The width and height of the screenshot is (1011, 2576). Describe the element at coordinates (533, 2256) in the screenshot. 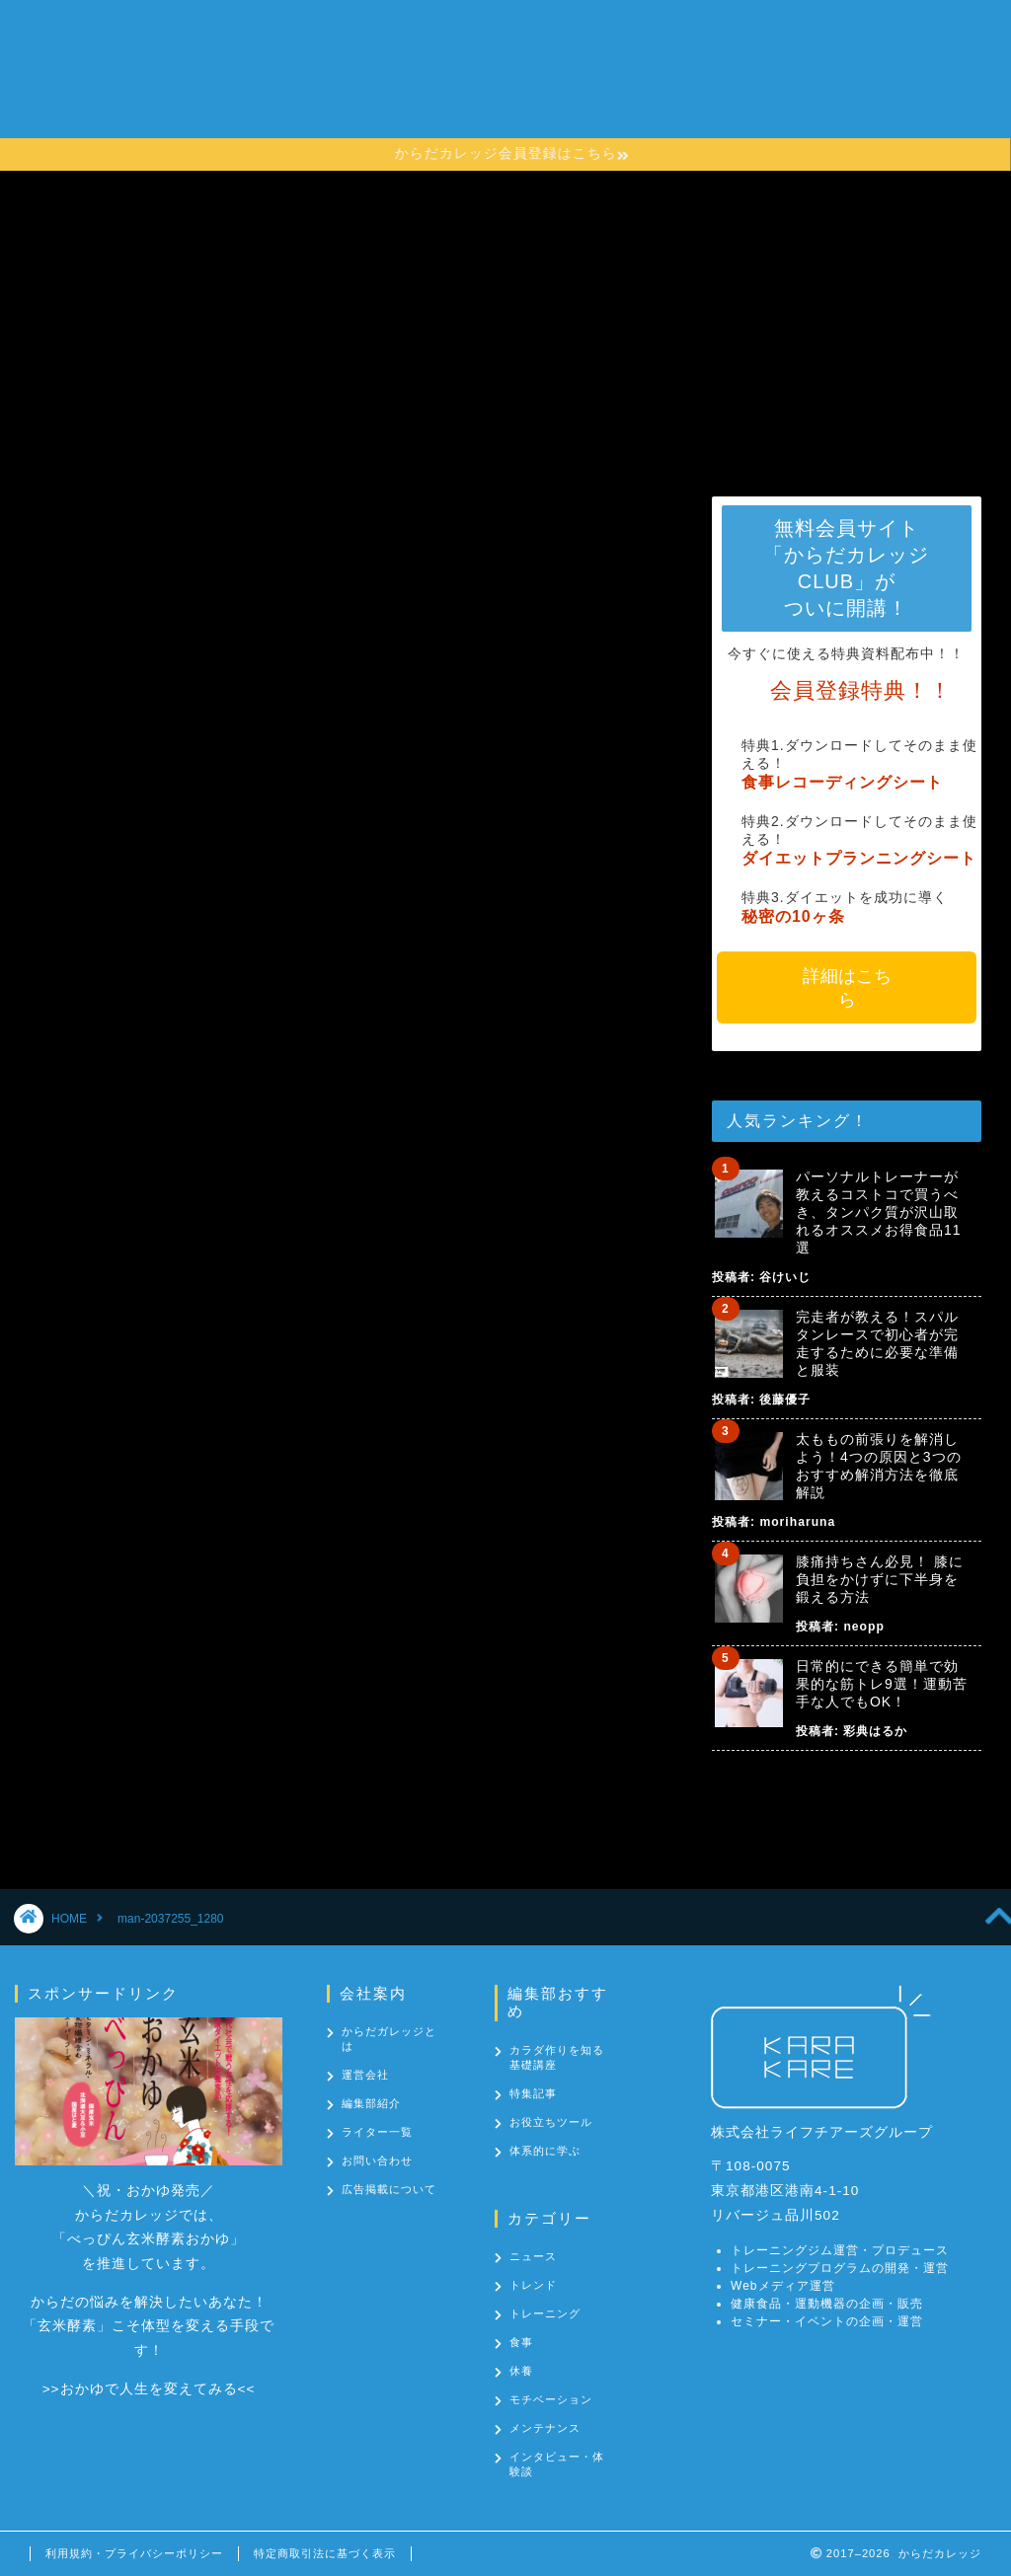

I see `ニュース` at that location.